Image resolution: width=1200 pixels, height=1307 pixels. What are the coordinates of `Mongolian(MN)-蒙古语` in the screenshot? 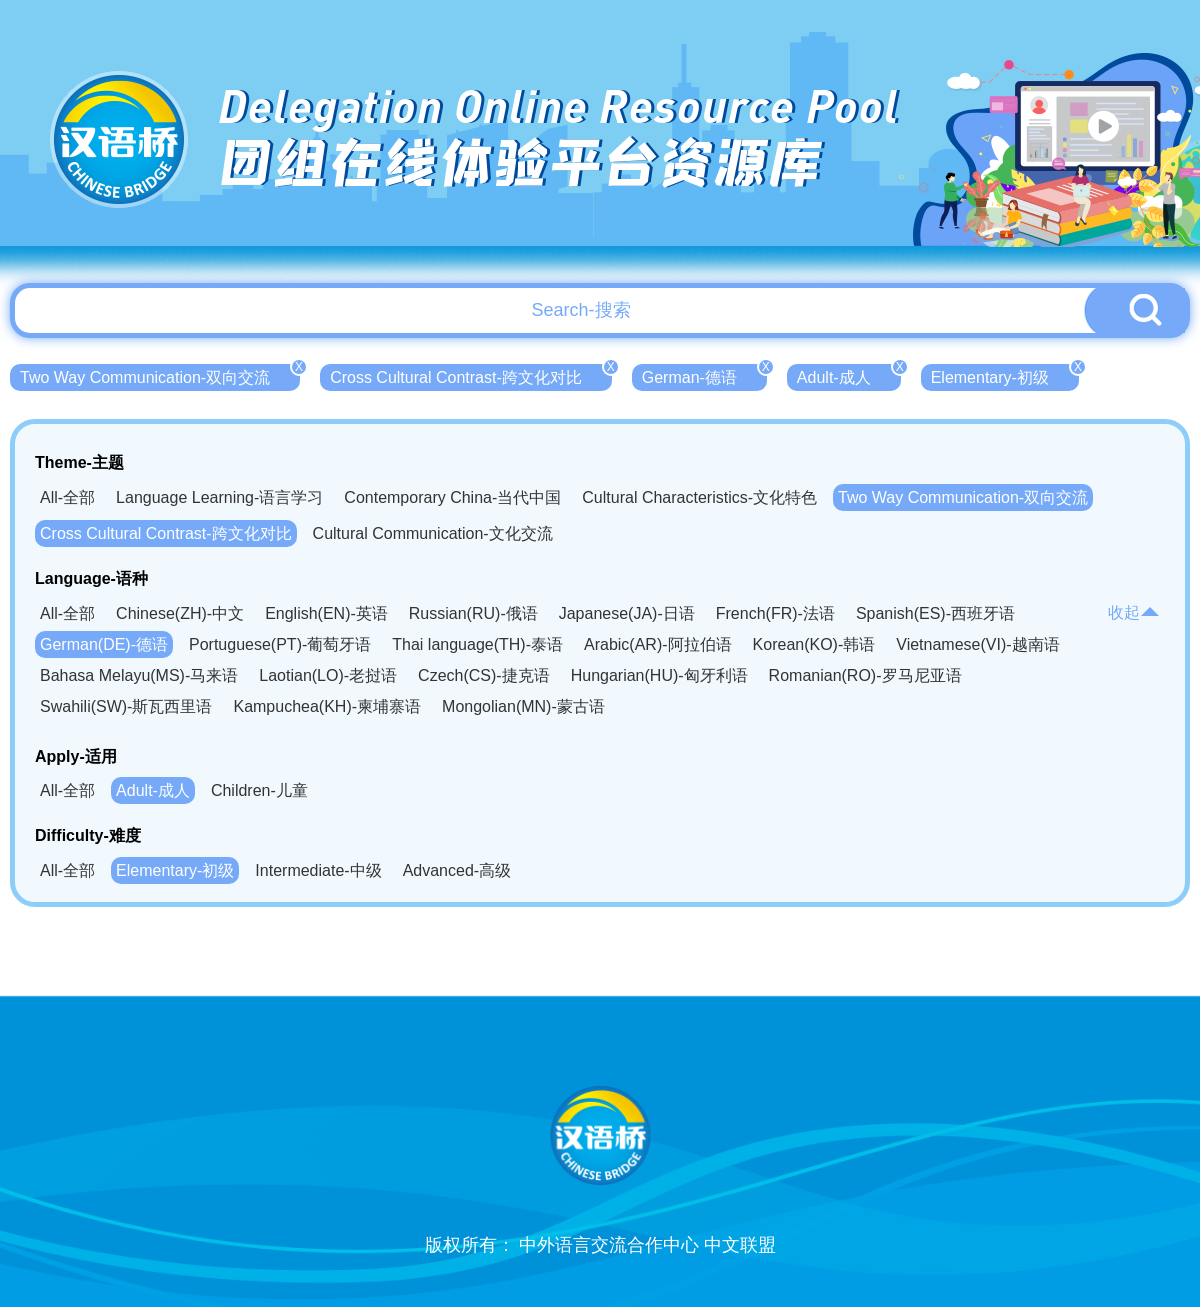 It's located at (523, 706).